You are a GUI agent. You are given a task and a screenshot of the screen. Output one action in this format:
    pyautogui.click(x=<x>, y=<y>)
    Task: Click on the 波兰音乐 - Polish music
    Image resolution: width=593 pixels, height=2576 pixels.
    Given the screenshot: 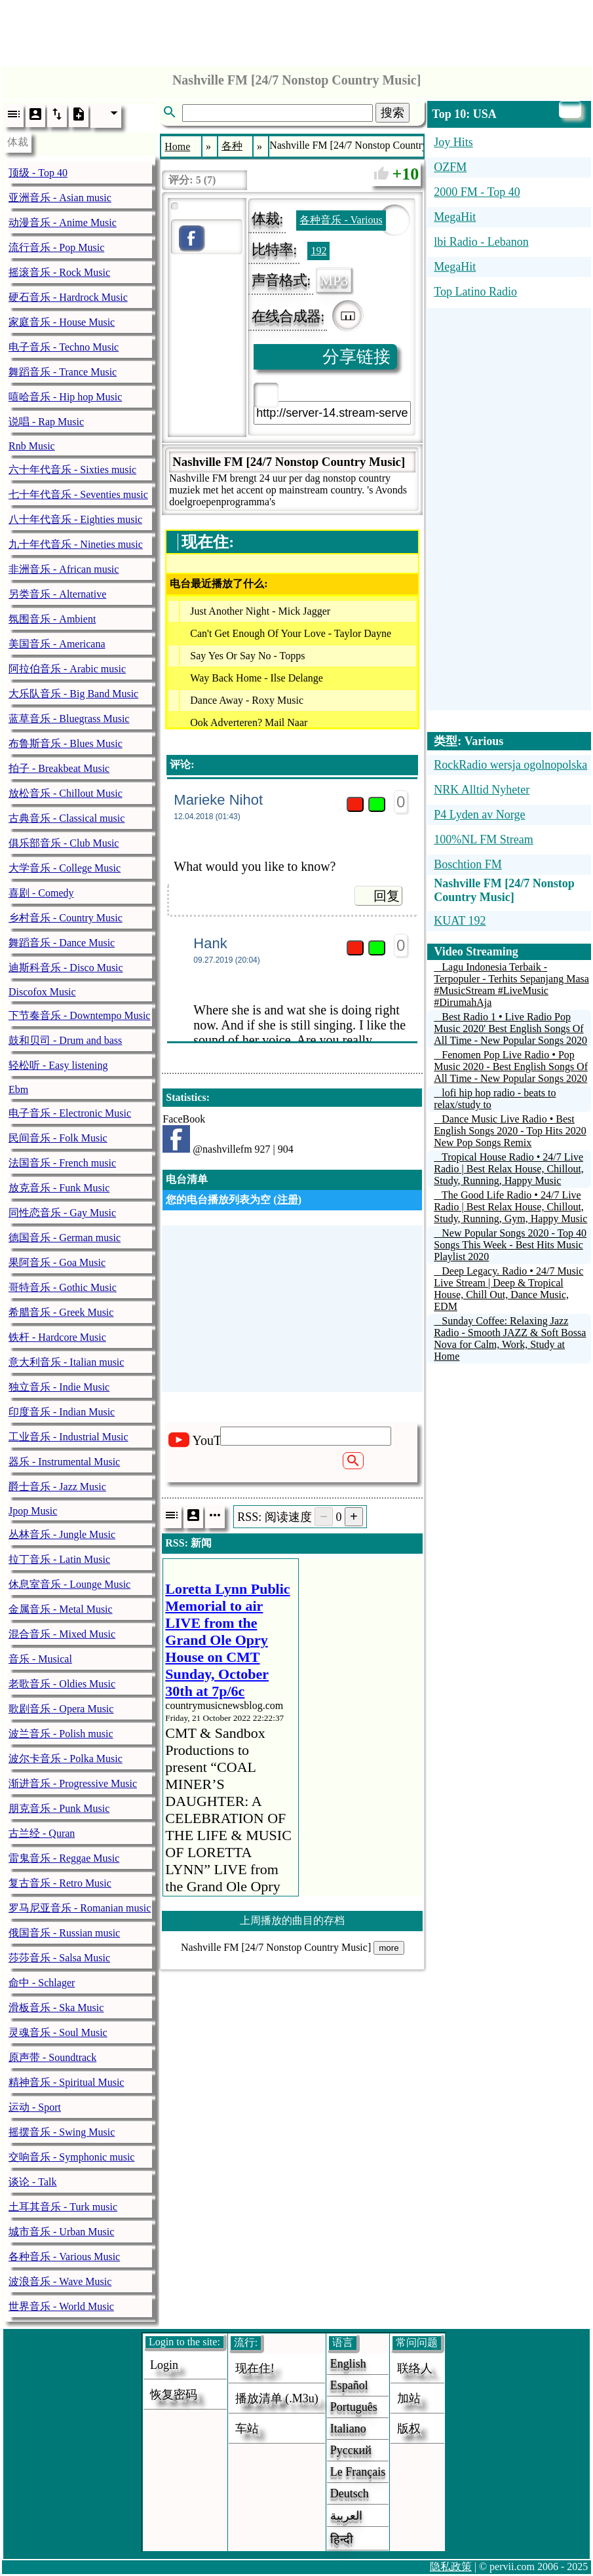 What is the action you would take?
    pyautogui.click(x=61, y=1733)
    